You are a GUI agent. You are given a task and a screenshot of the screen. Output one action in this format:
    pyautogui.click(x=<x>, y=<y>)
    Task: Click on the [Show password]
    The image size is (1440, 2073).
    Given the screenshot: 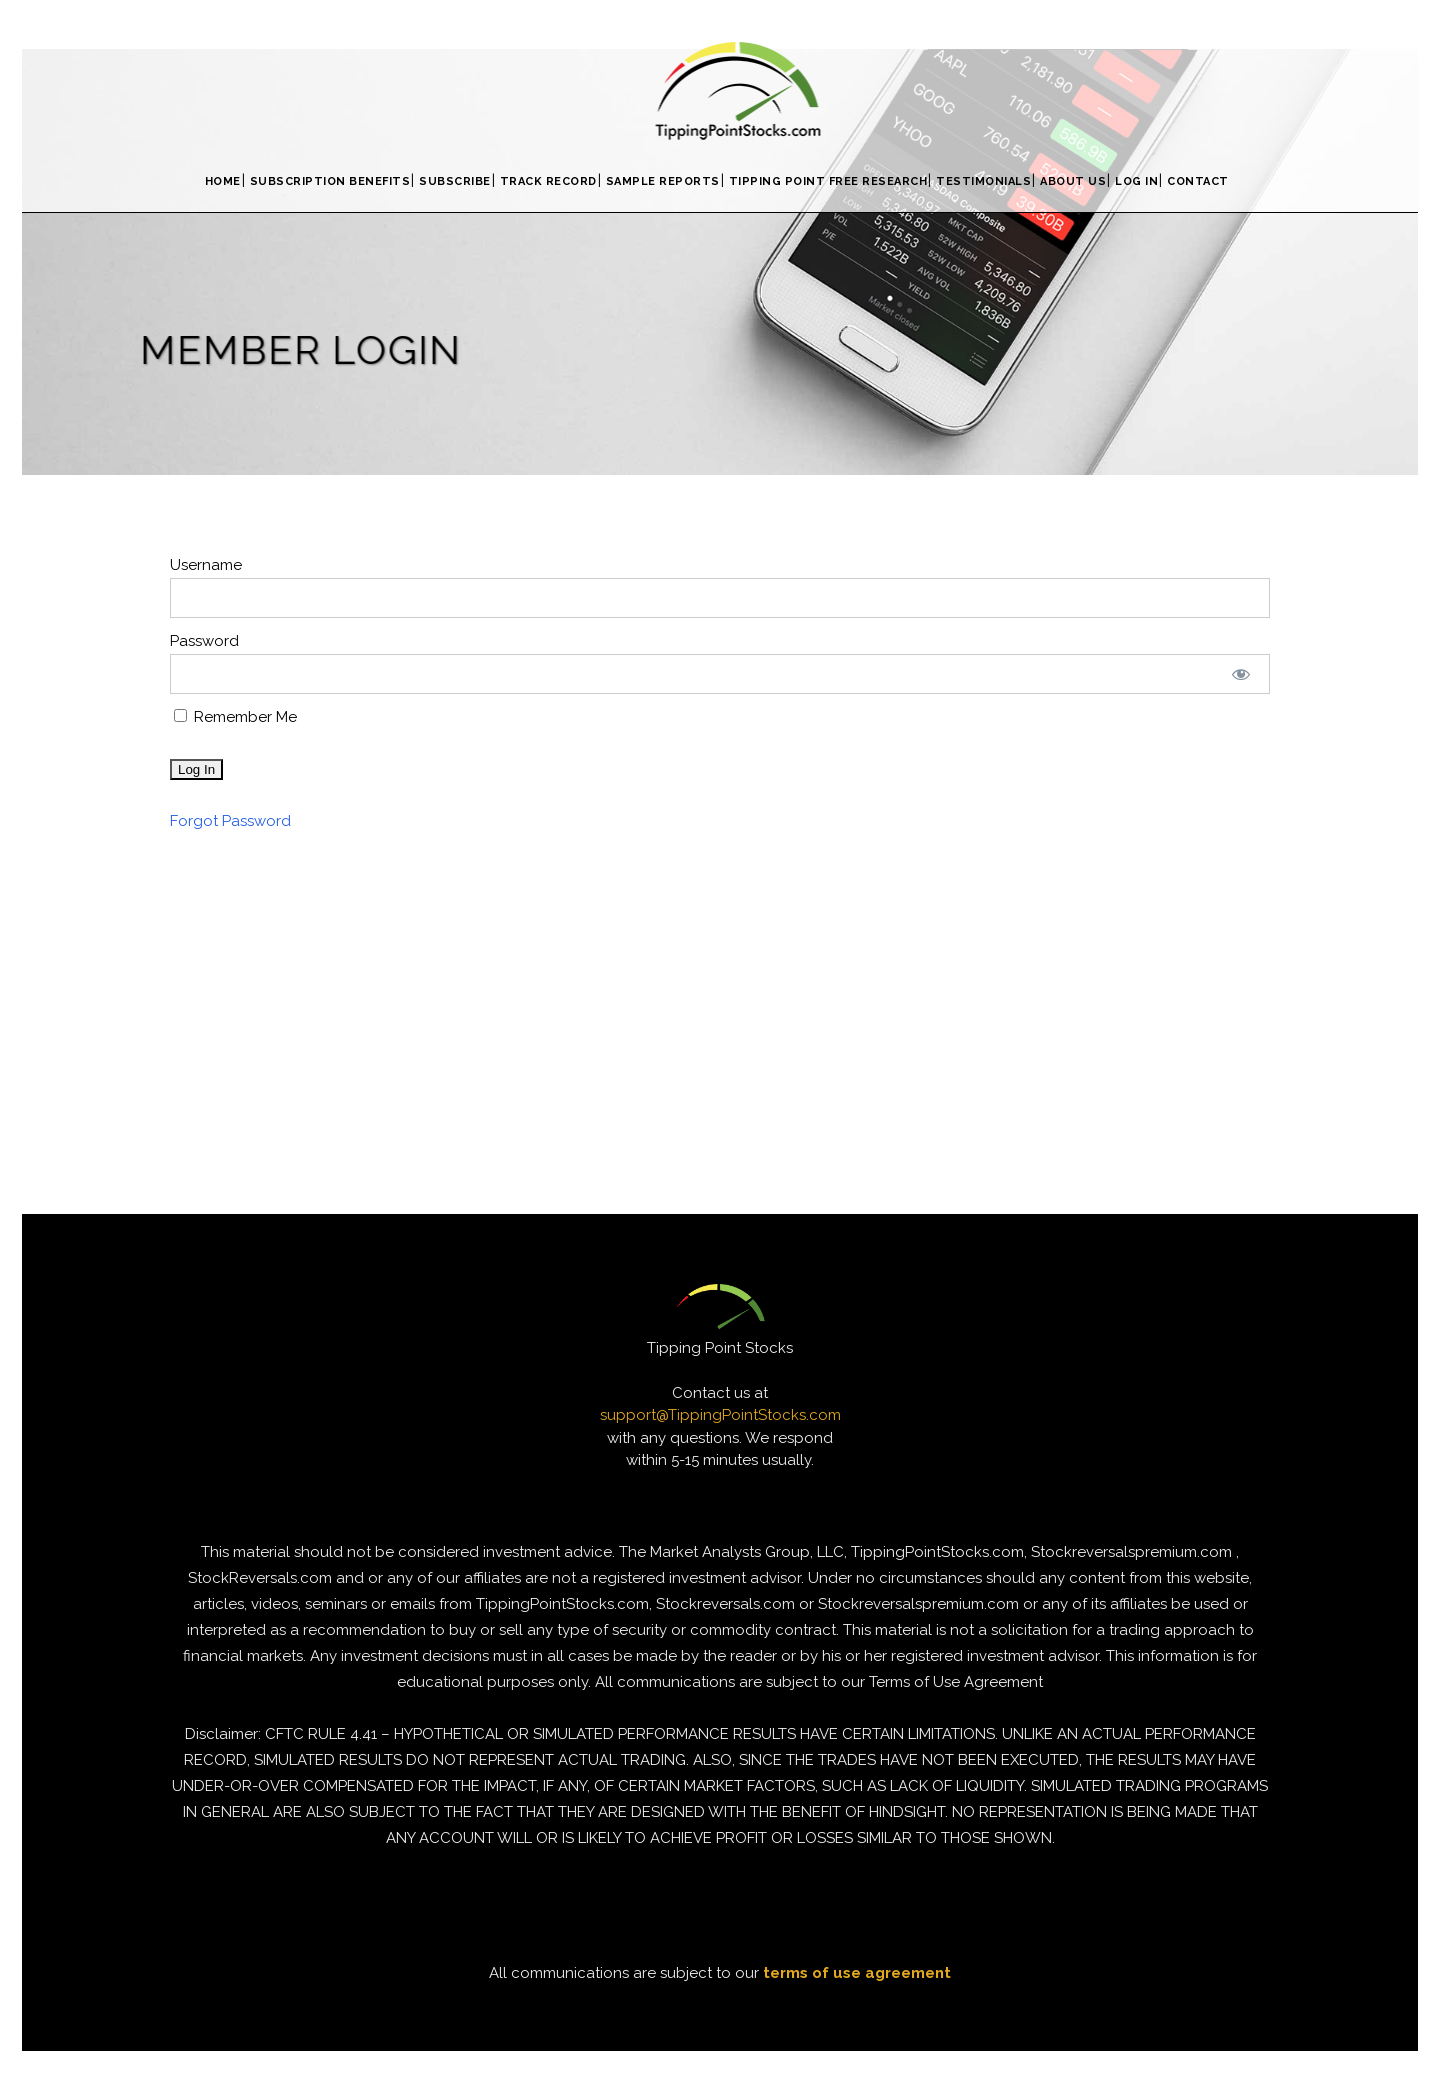 What is the action you would take?
    pyautogui.click(x=1241, y=674)
    